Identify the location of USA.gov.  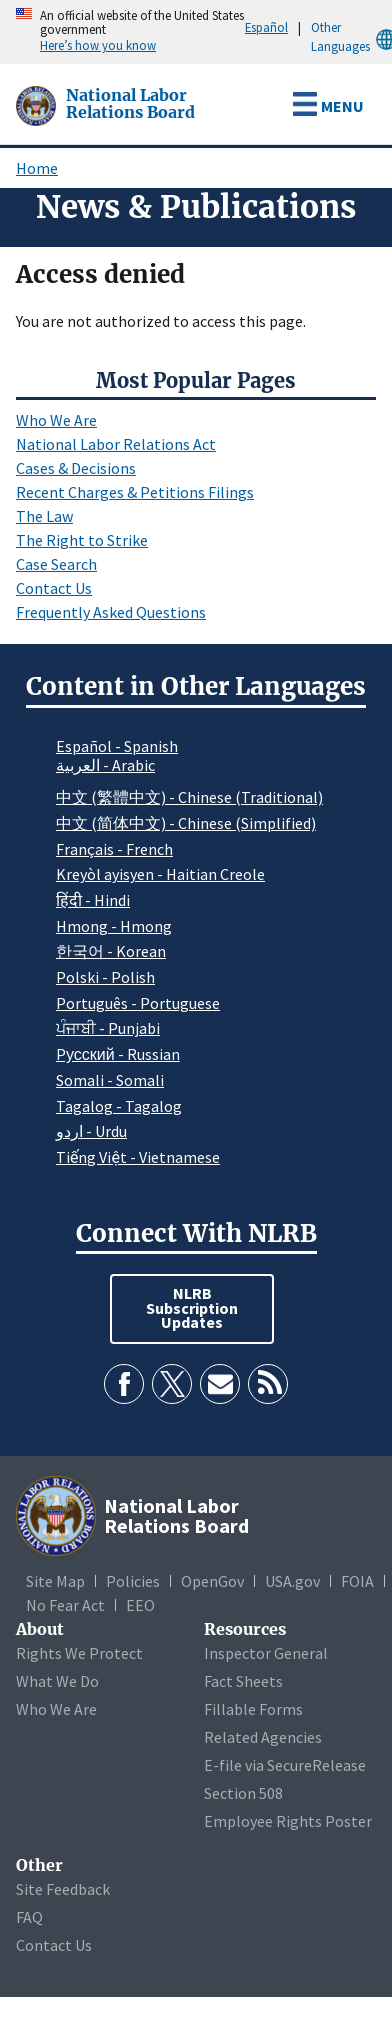
(292, 1581).